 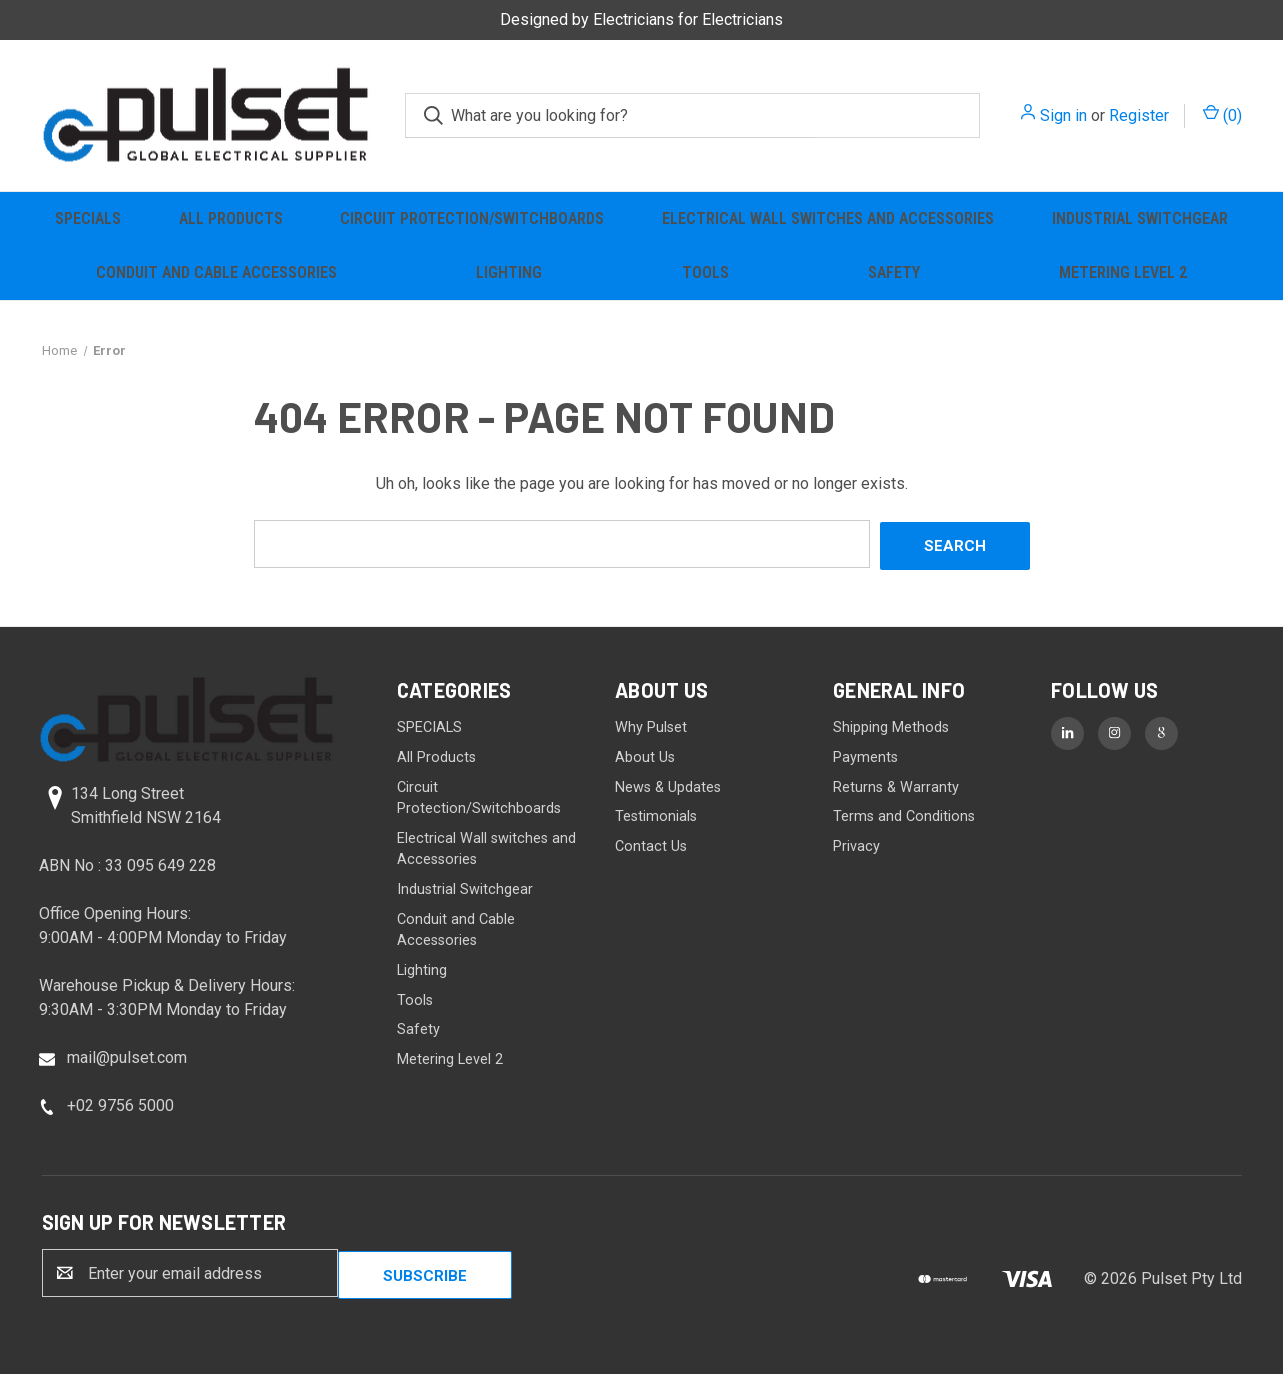 I want to click on Tools, so click(x=705, y=272).